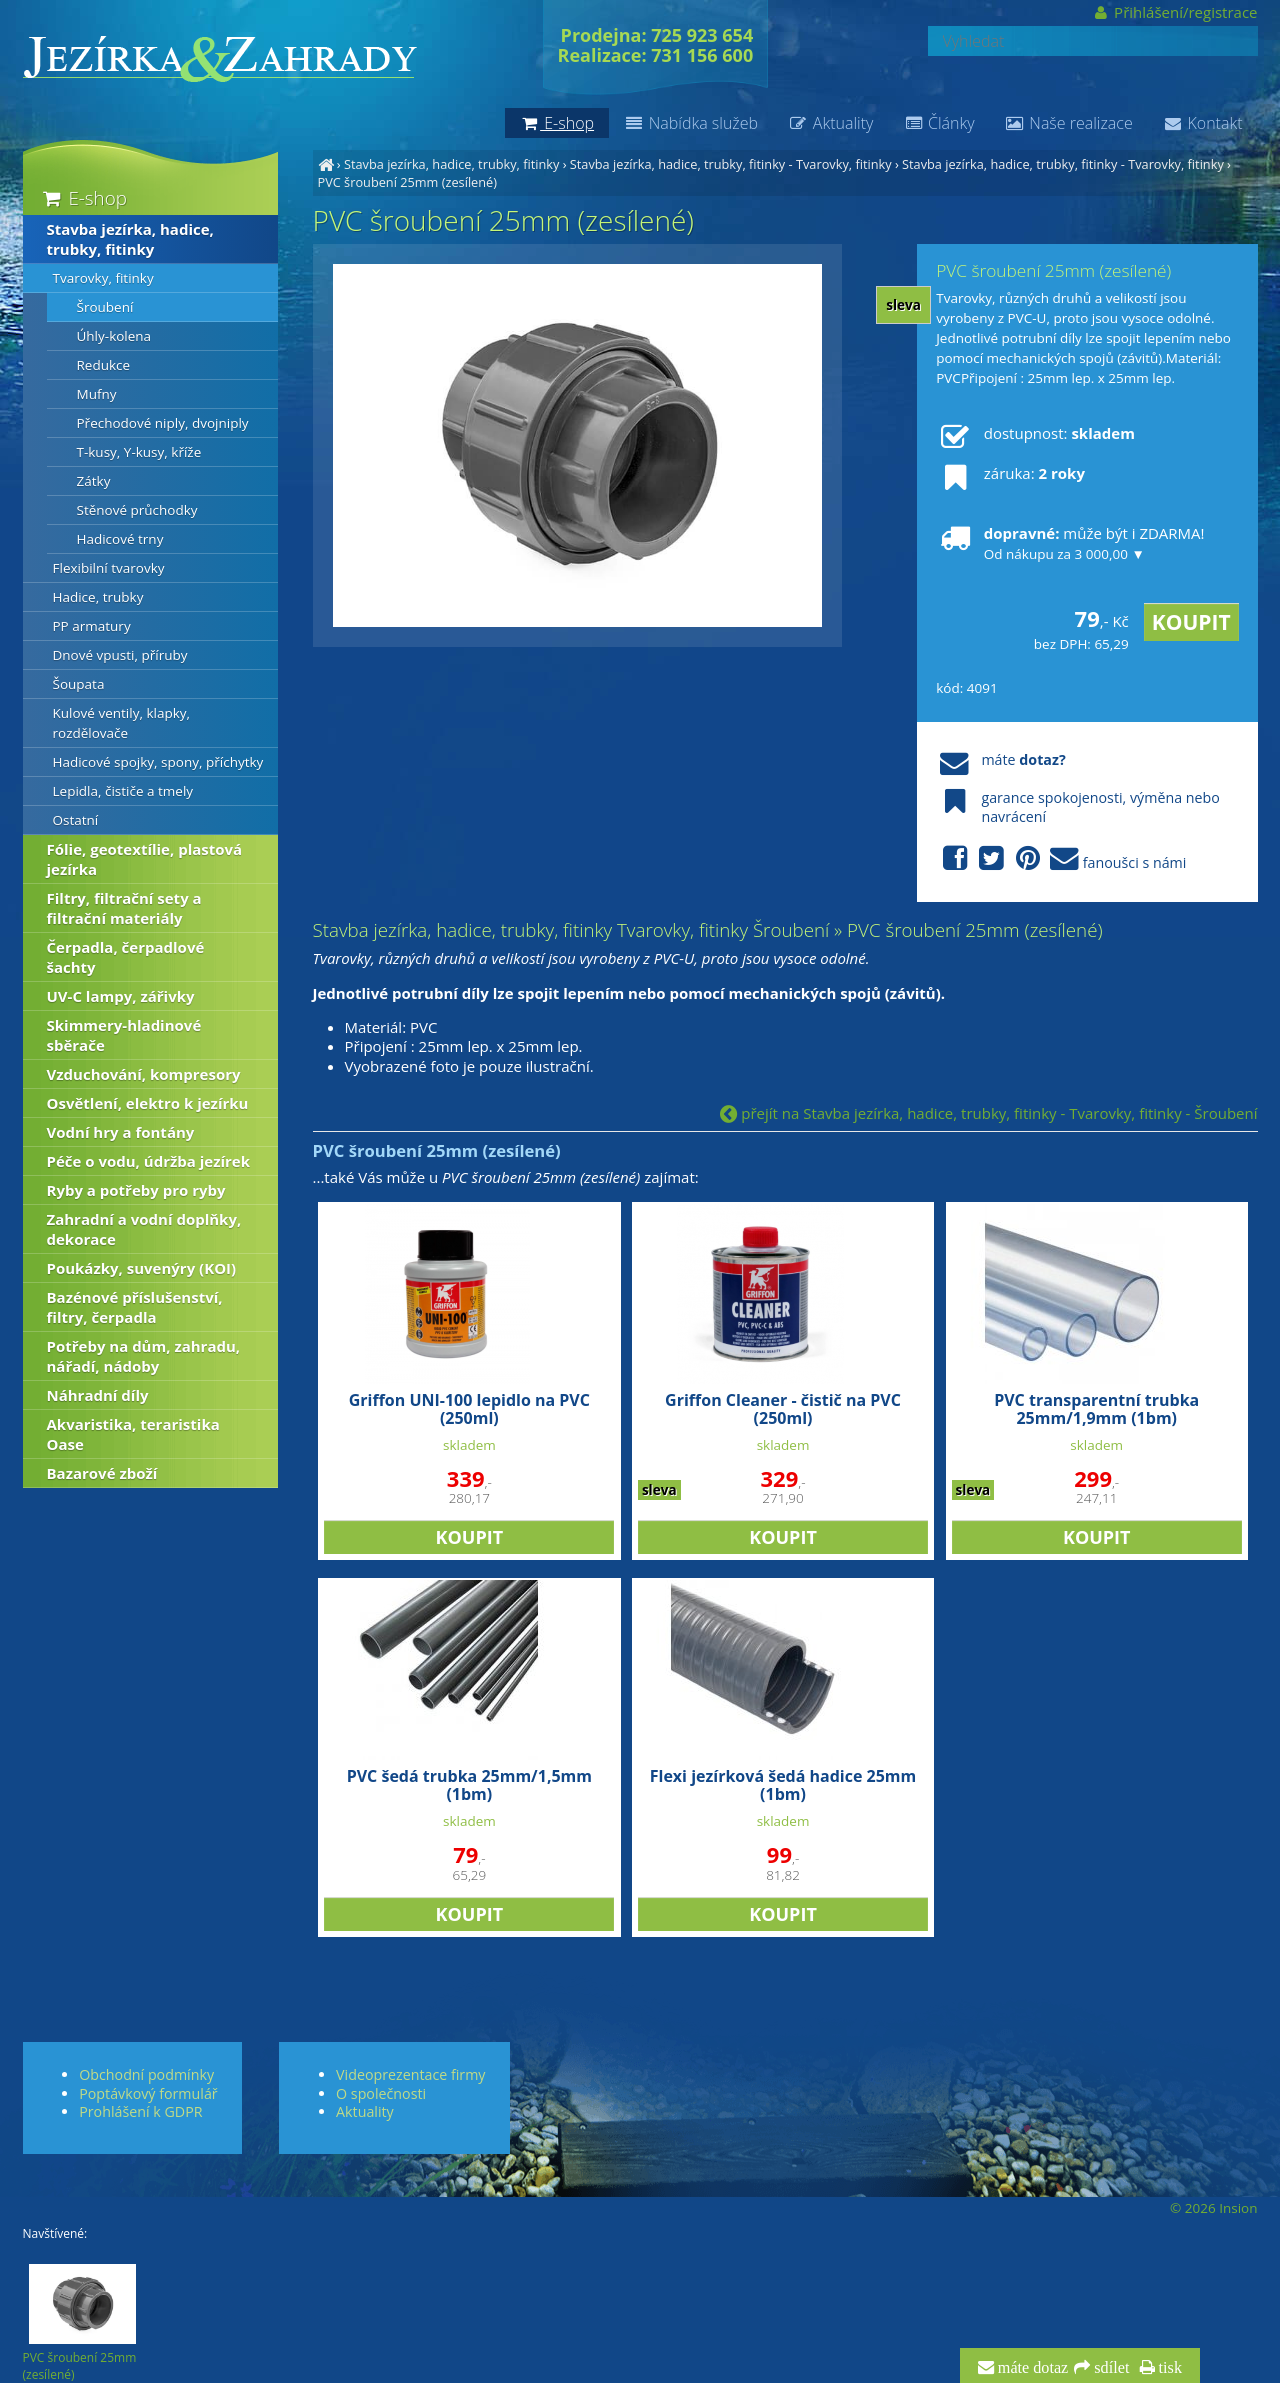 Image resolution: width=1280 pixels, height=2383 pixels. I want to click on Obchodní podmínky, so click(146, 2074).